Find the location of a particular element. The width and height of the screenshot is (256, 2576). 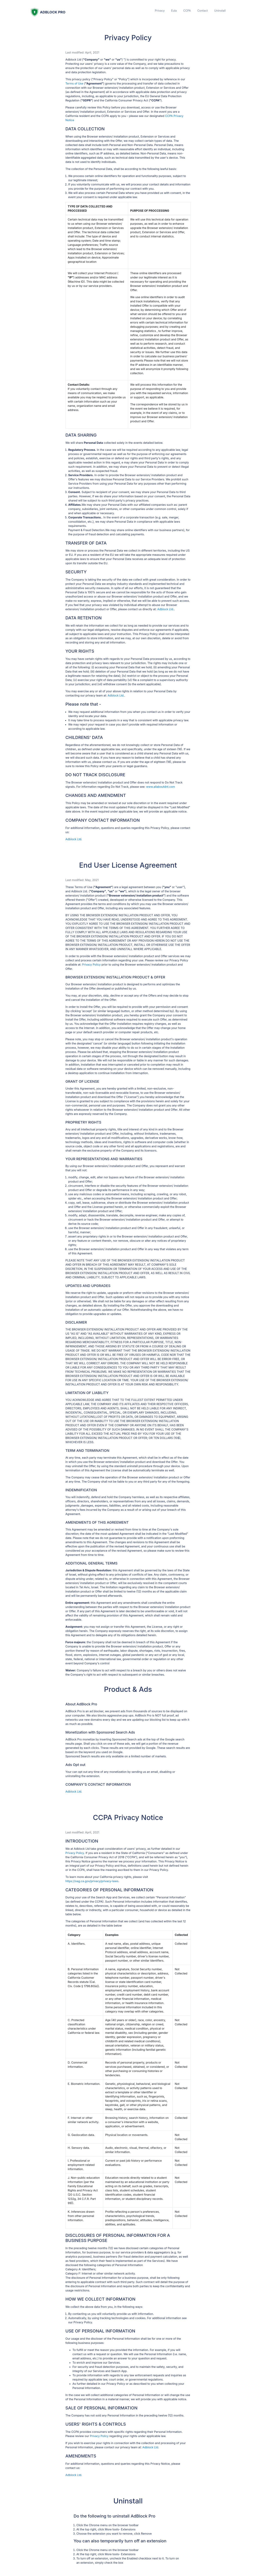

Contact is located at coordinates (202, 10).